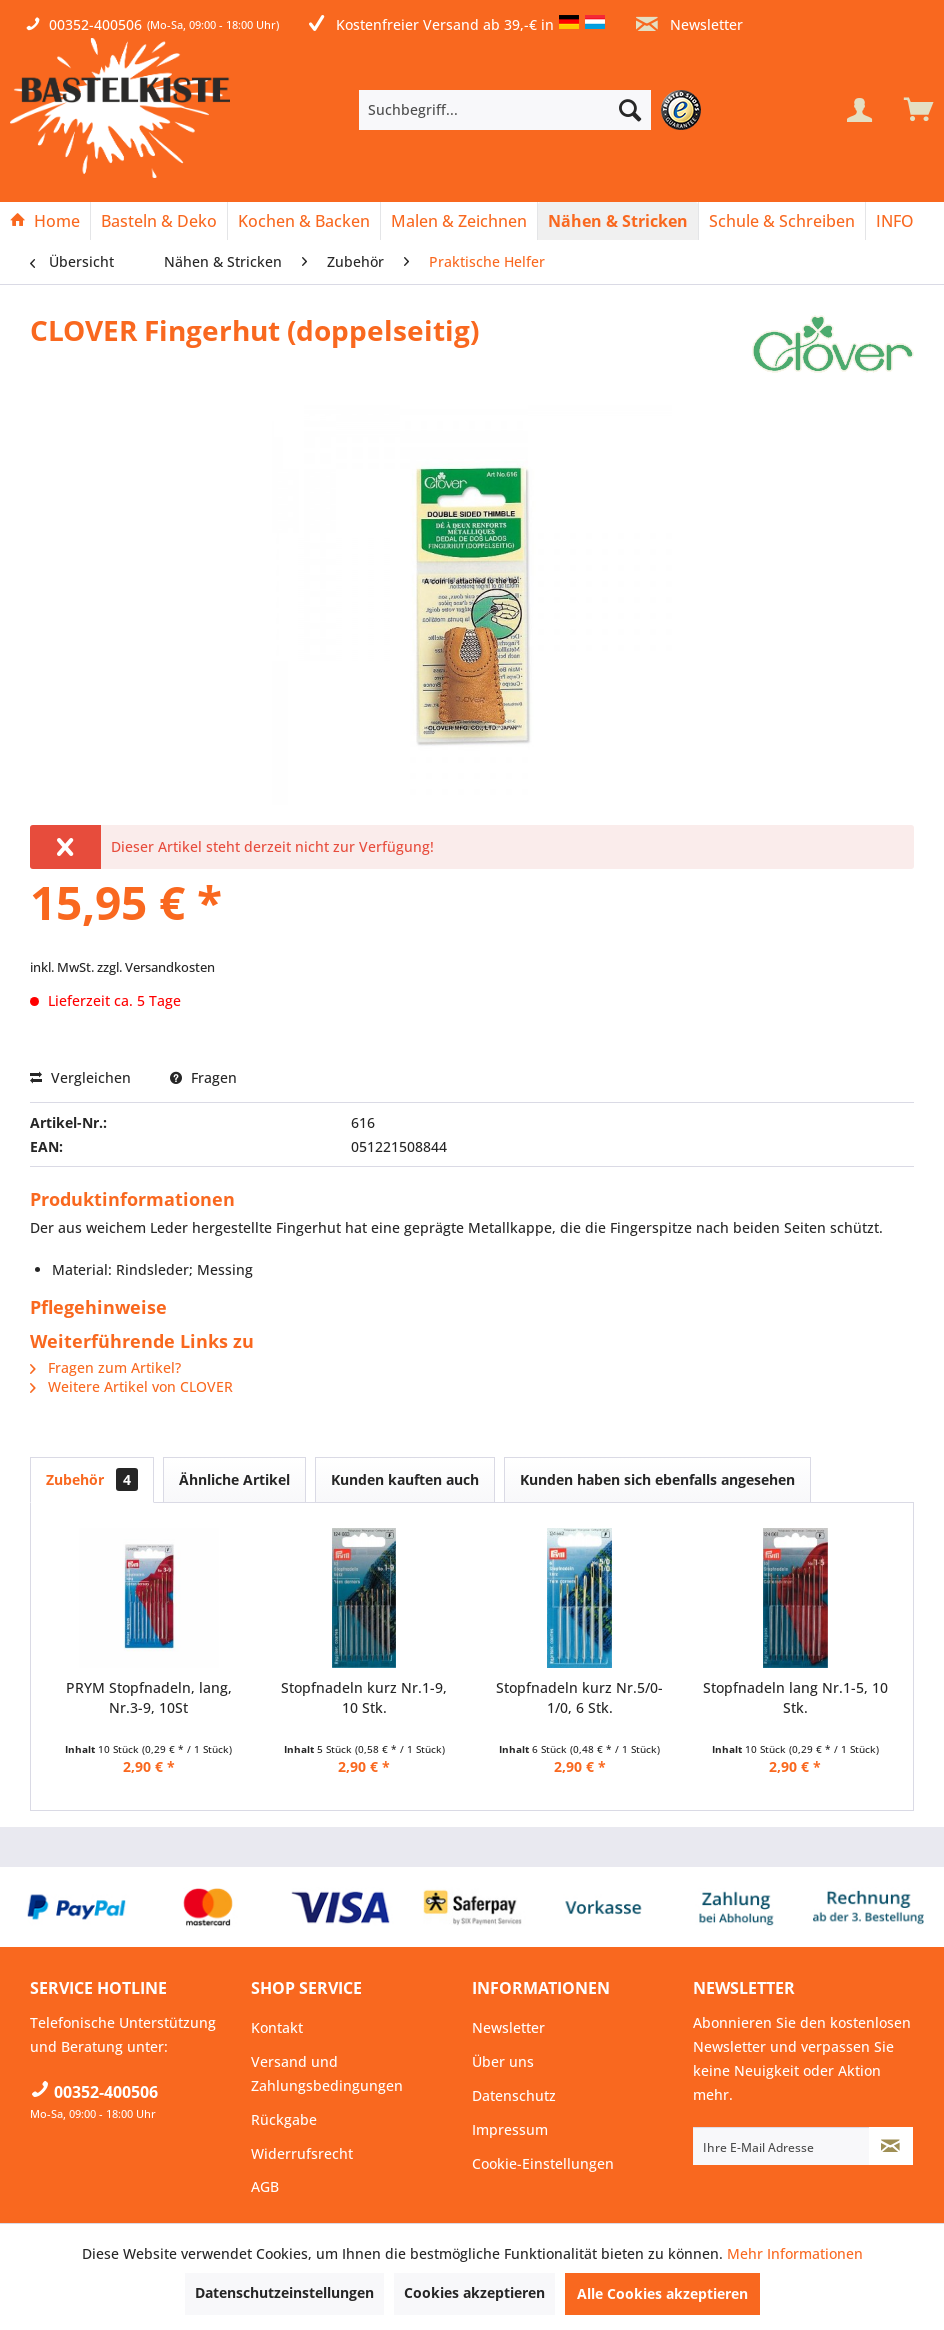 This screenshot has width=944, height=2330. I want to click on Datenschutz, so click(514, 2095).